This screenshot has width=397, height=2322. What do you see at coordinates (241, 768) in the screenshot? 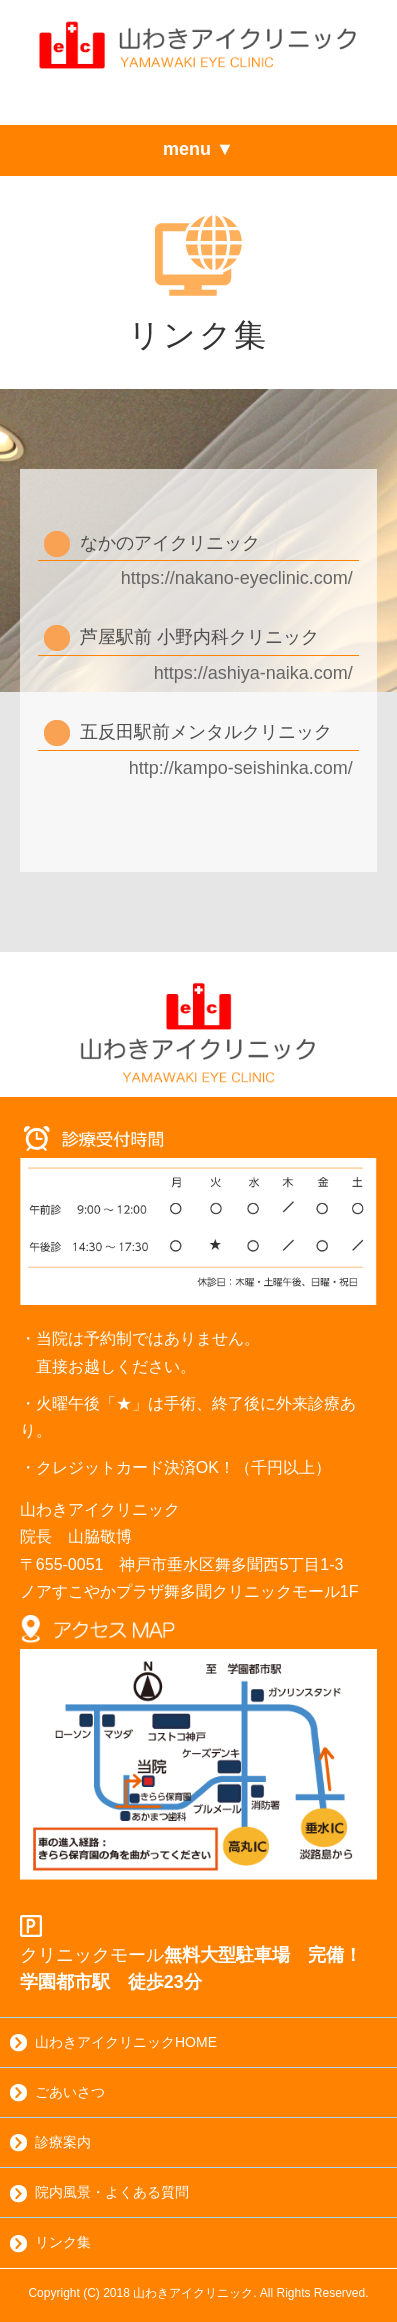
I see `http://kampo-seishinka.com/` at bounding box center [241, 768].